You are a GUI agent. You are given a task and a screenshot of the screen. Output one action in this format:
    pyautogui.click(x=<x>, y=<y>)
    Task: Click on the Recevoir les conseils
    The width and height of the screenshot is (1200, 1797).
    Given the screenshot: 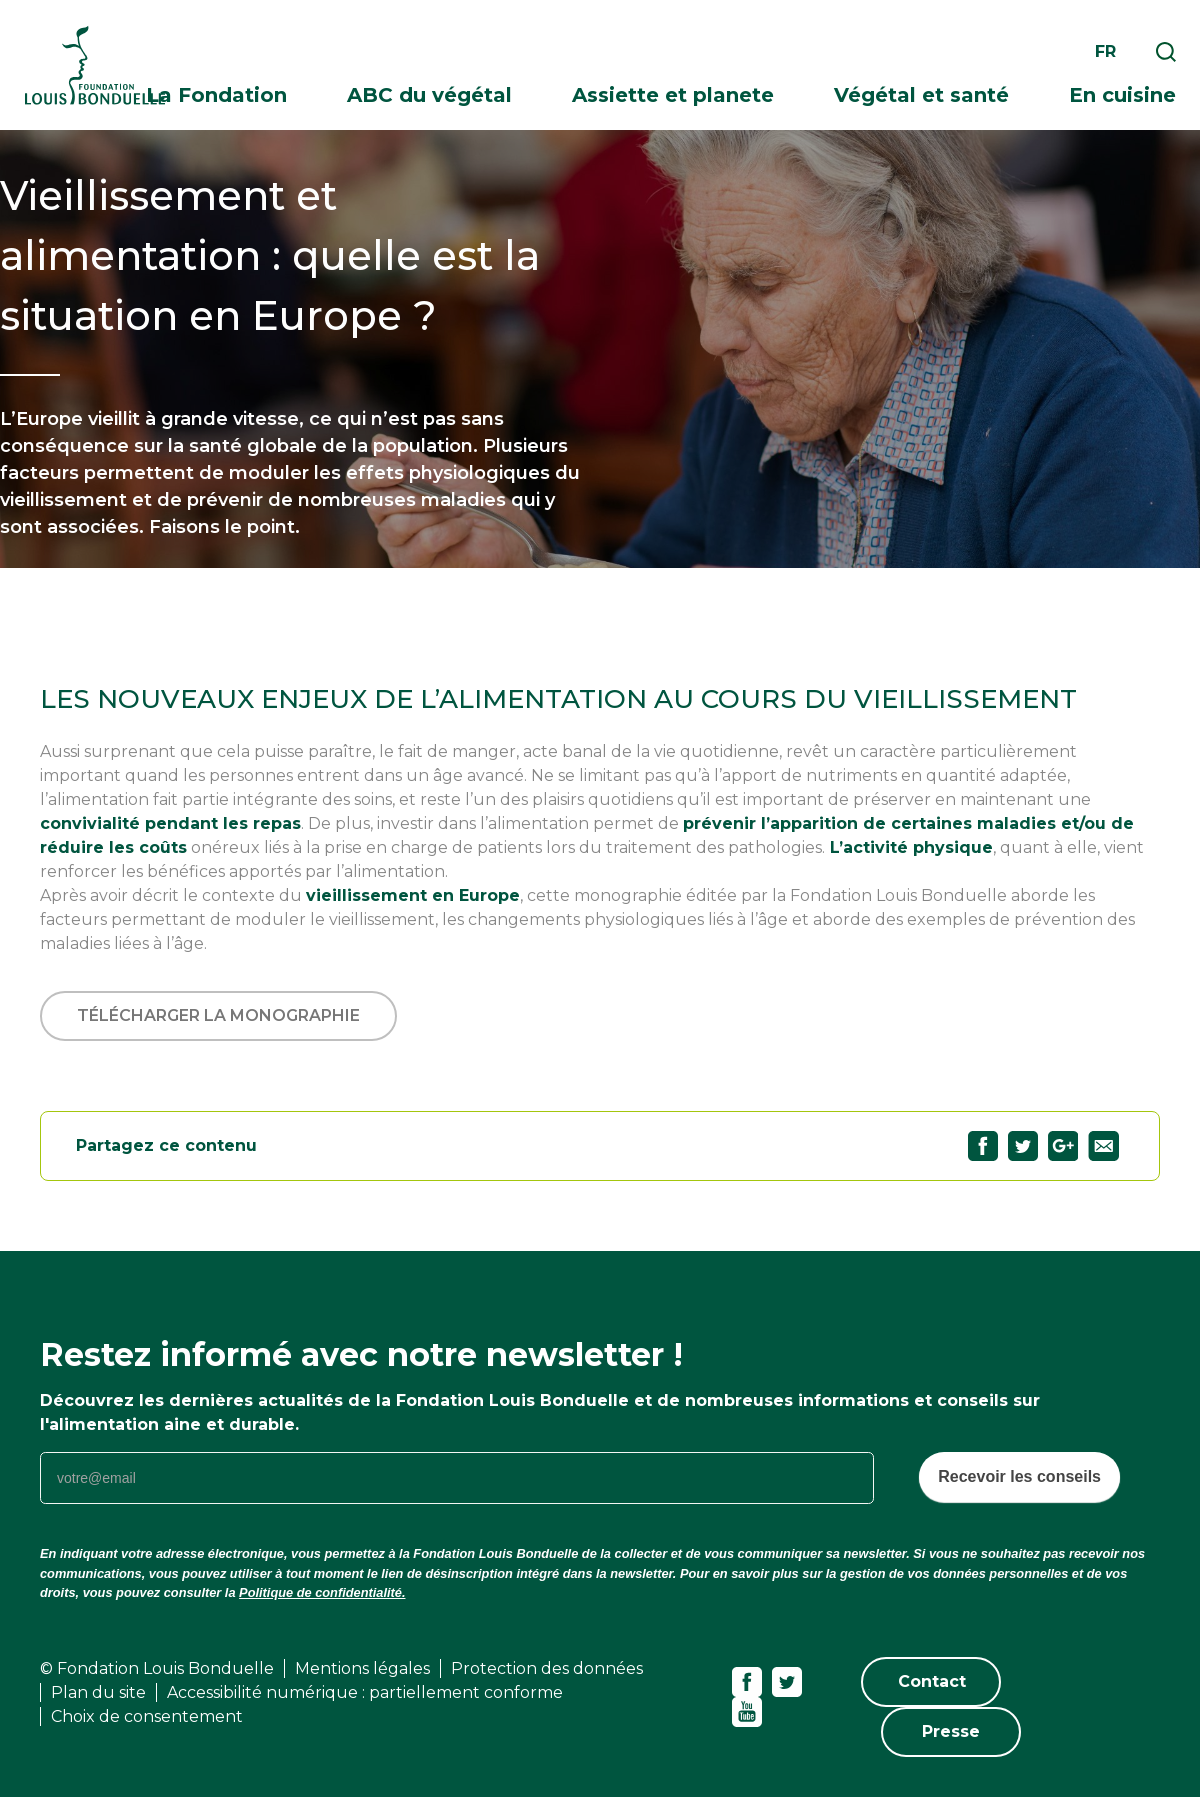 What is the action you would take?
    pyautogui.click(x=1019, y=1476)
    